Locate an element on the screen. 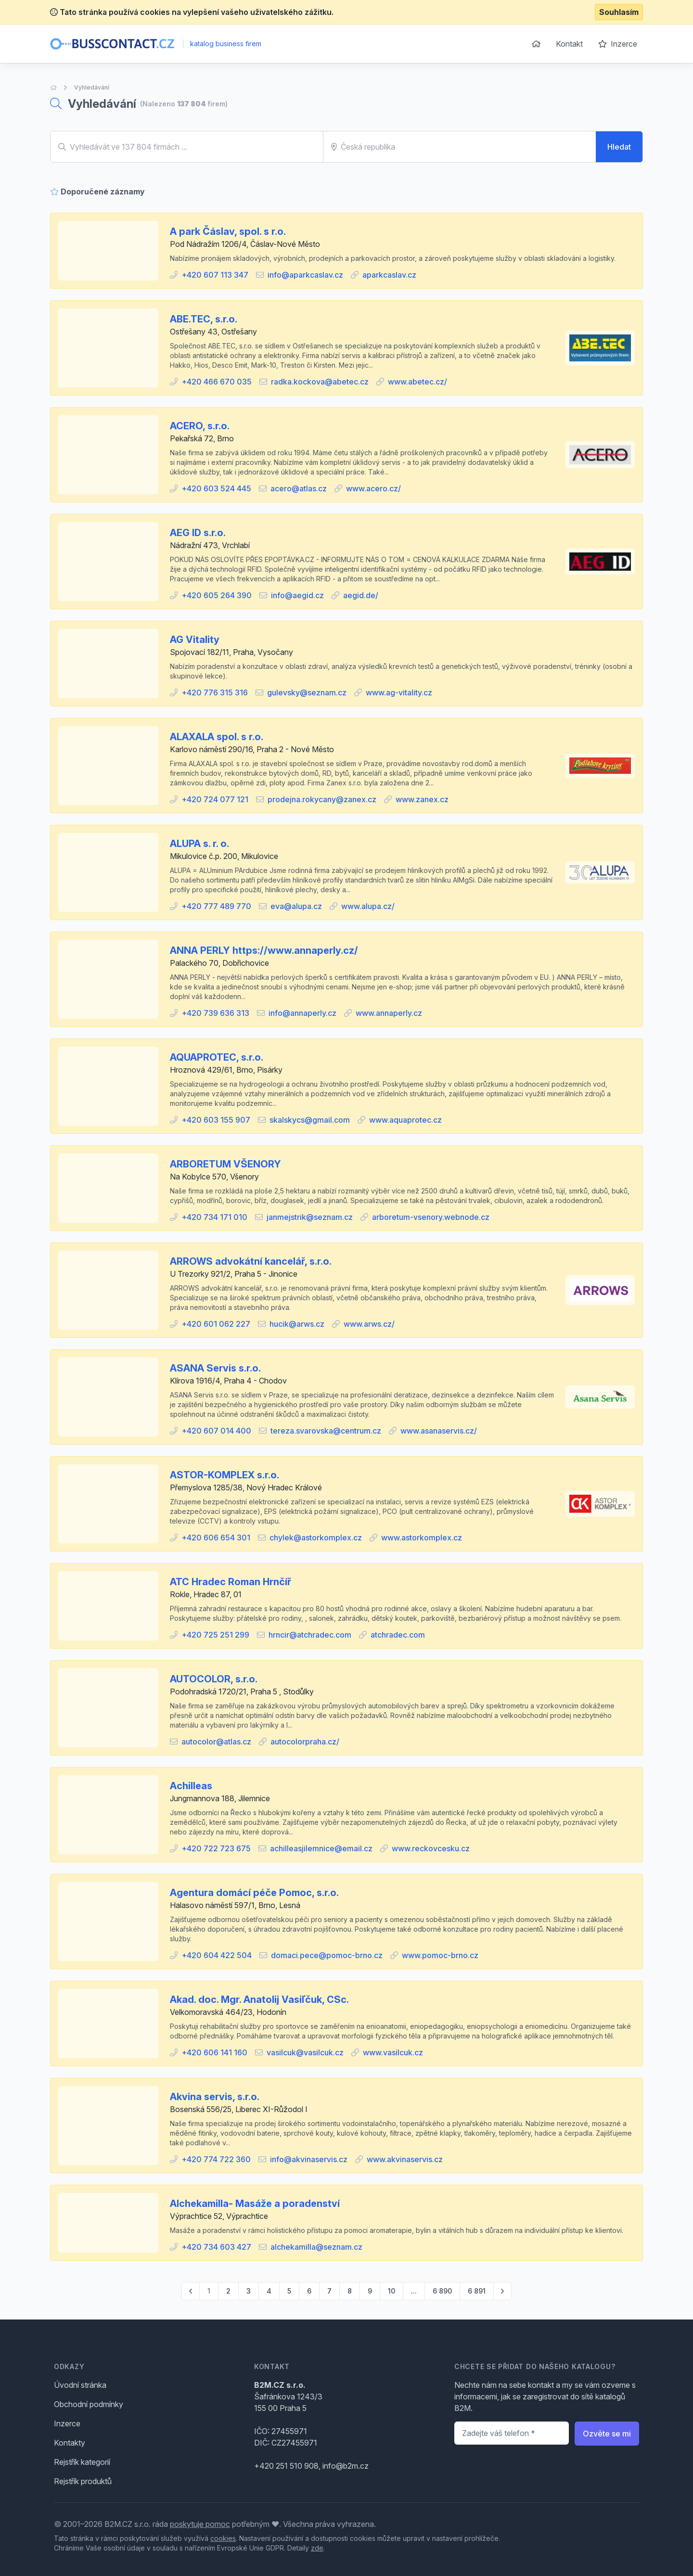  +420 776 315 316 is located at coordinates (214, 692).